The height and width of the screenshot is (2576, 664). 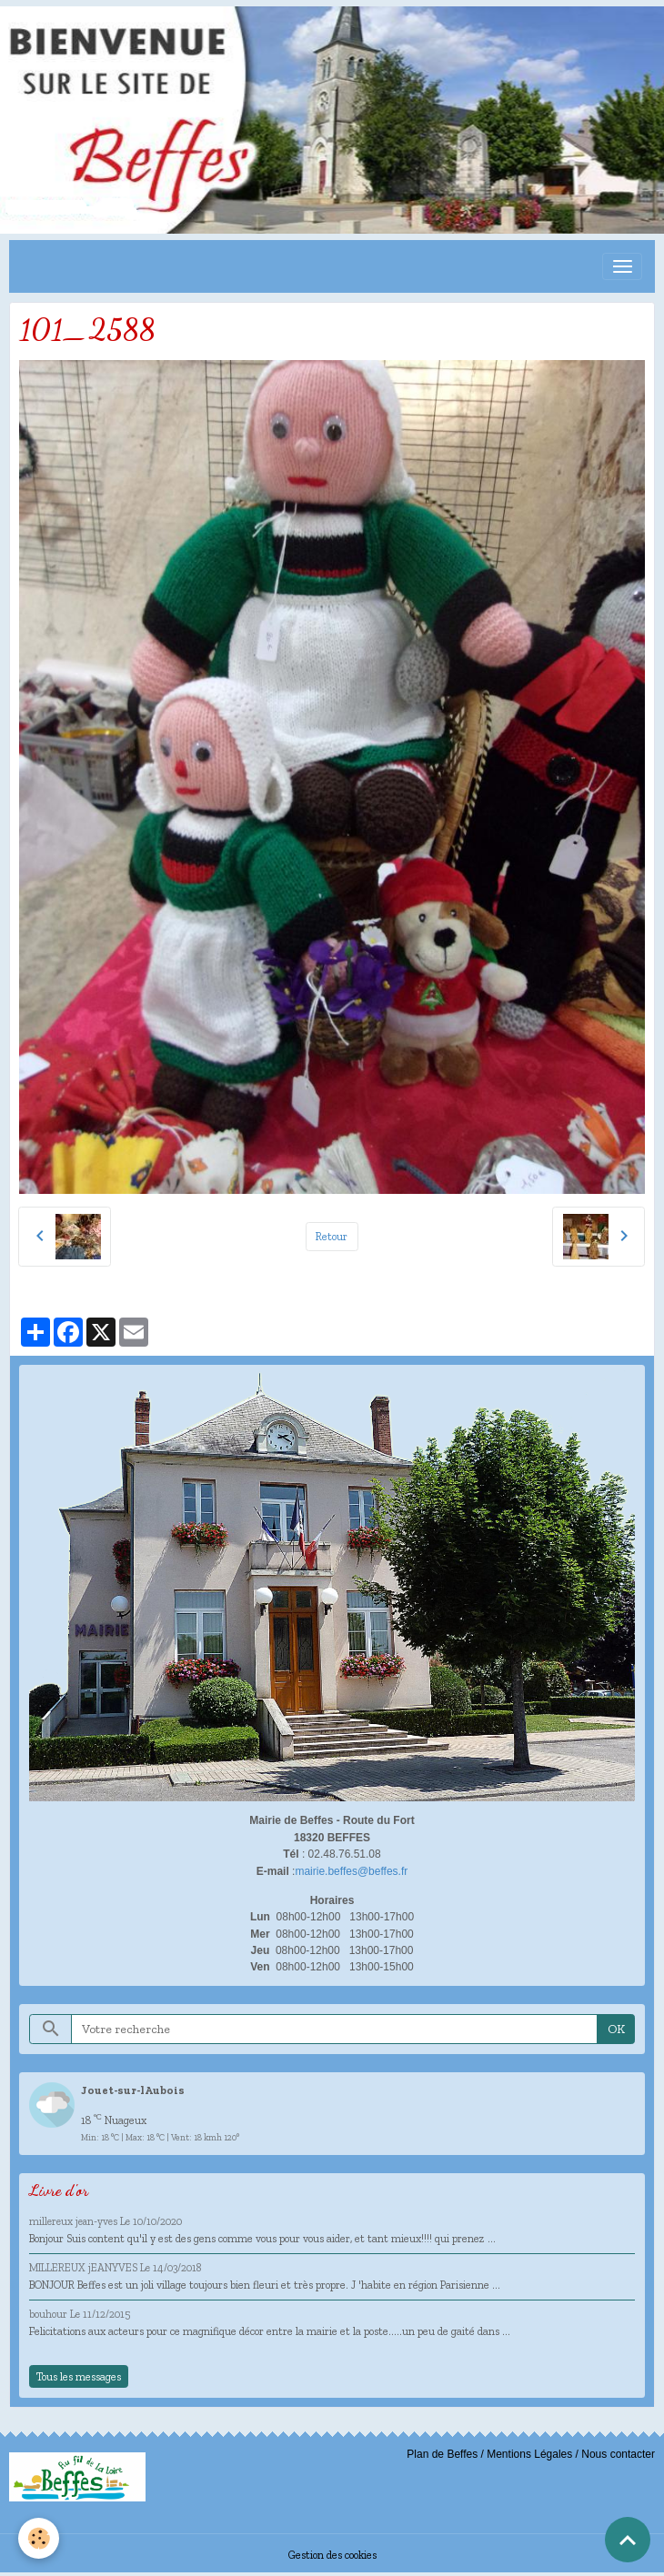 I want to click on OK, so click(x=616, y=2029).